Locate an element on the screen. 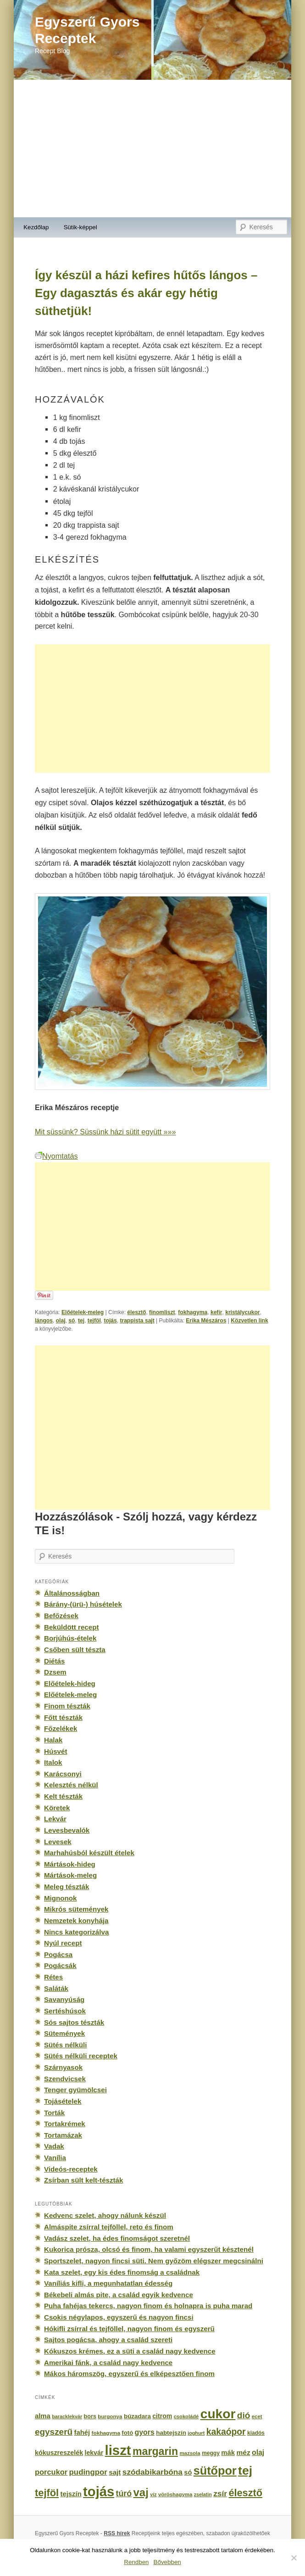 This screenshot has width=305, height=2576. vaj [vaj (1 281 elem)] is located at coordinates (141, 2492).